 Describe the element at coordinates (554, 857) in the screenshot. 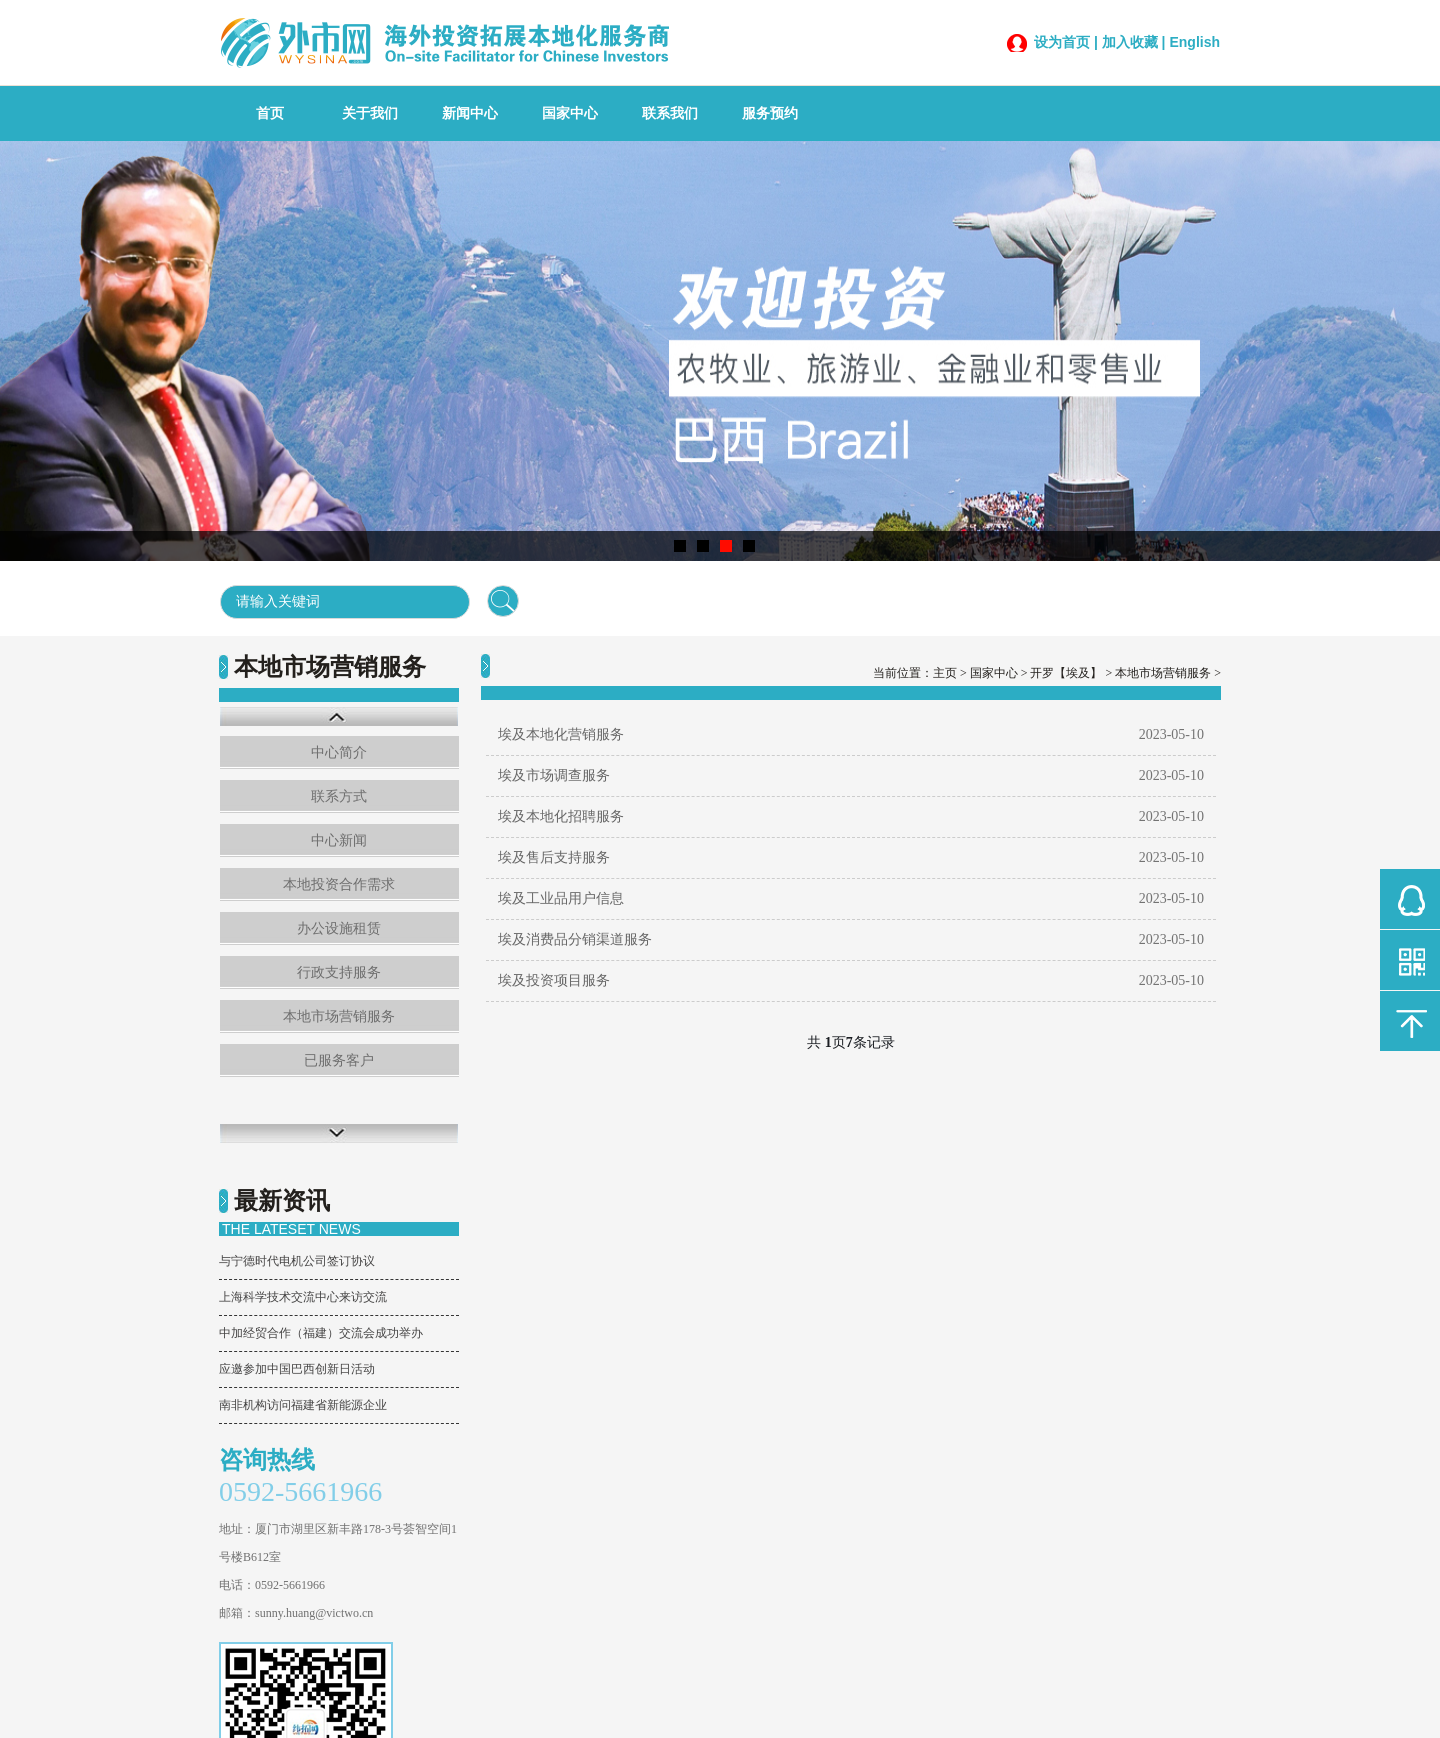

I see `埃及售后支持服务` at that location.